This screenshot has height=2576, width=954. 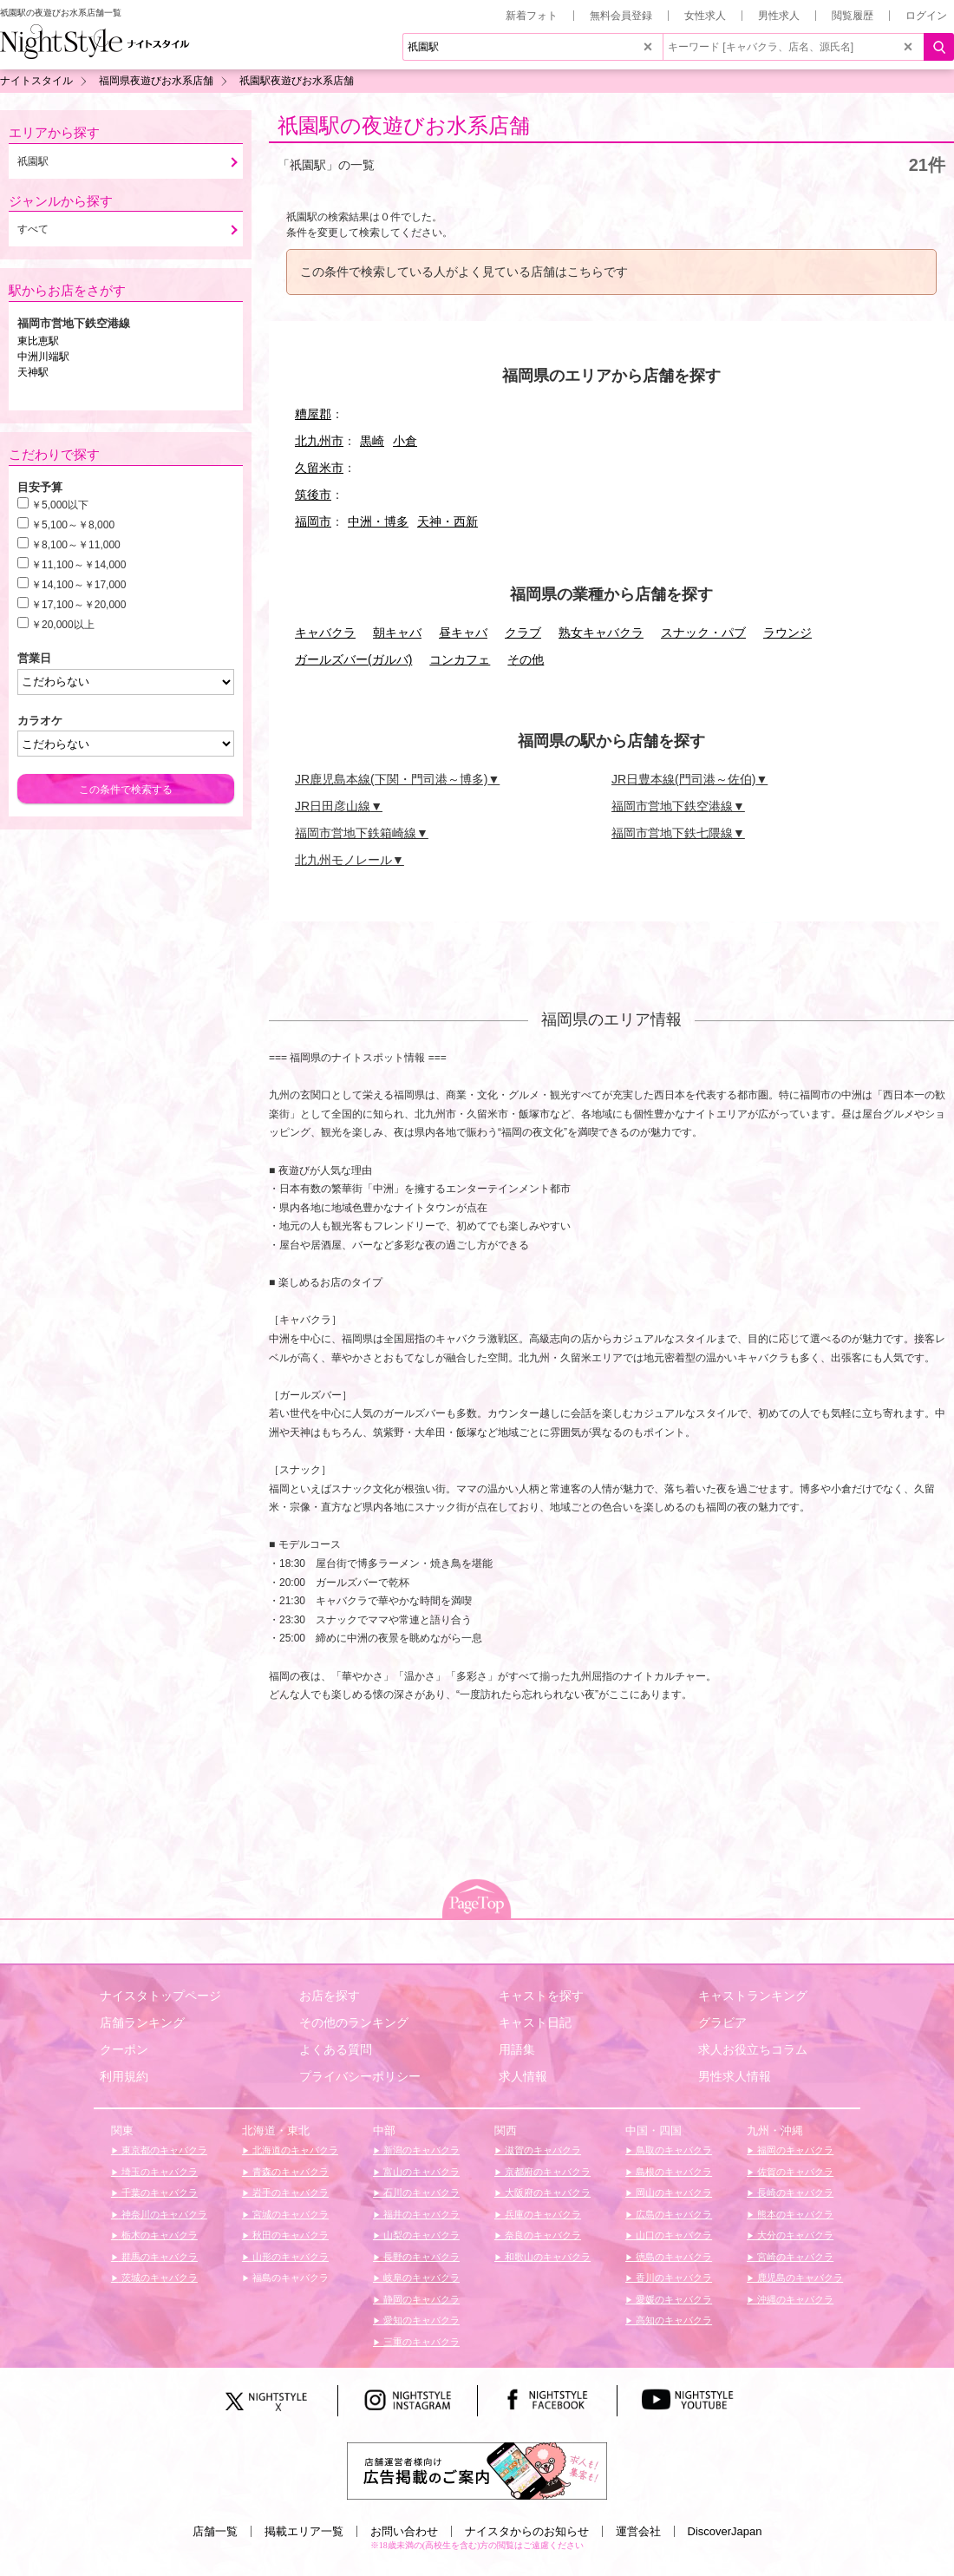 What do you see at coordinates (38, 341) in the screenshot?
I see `東比恵駅` at bounding box center [38, 341].